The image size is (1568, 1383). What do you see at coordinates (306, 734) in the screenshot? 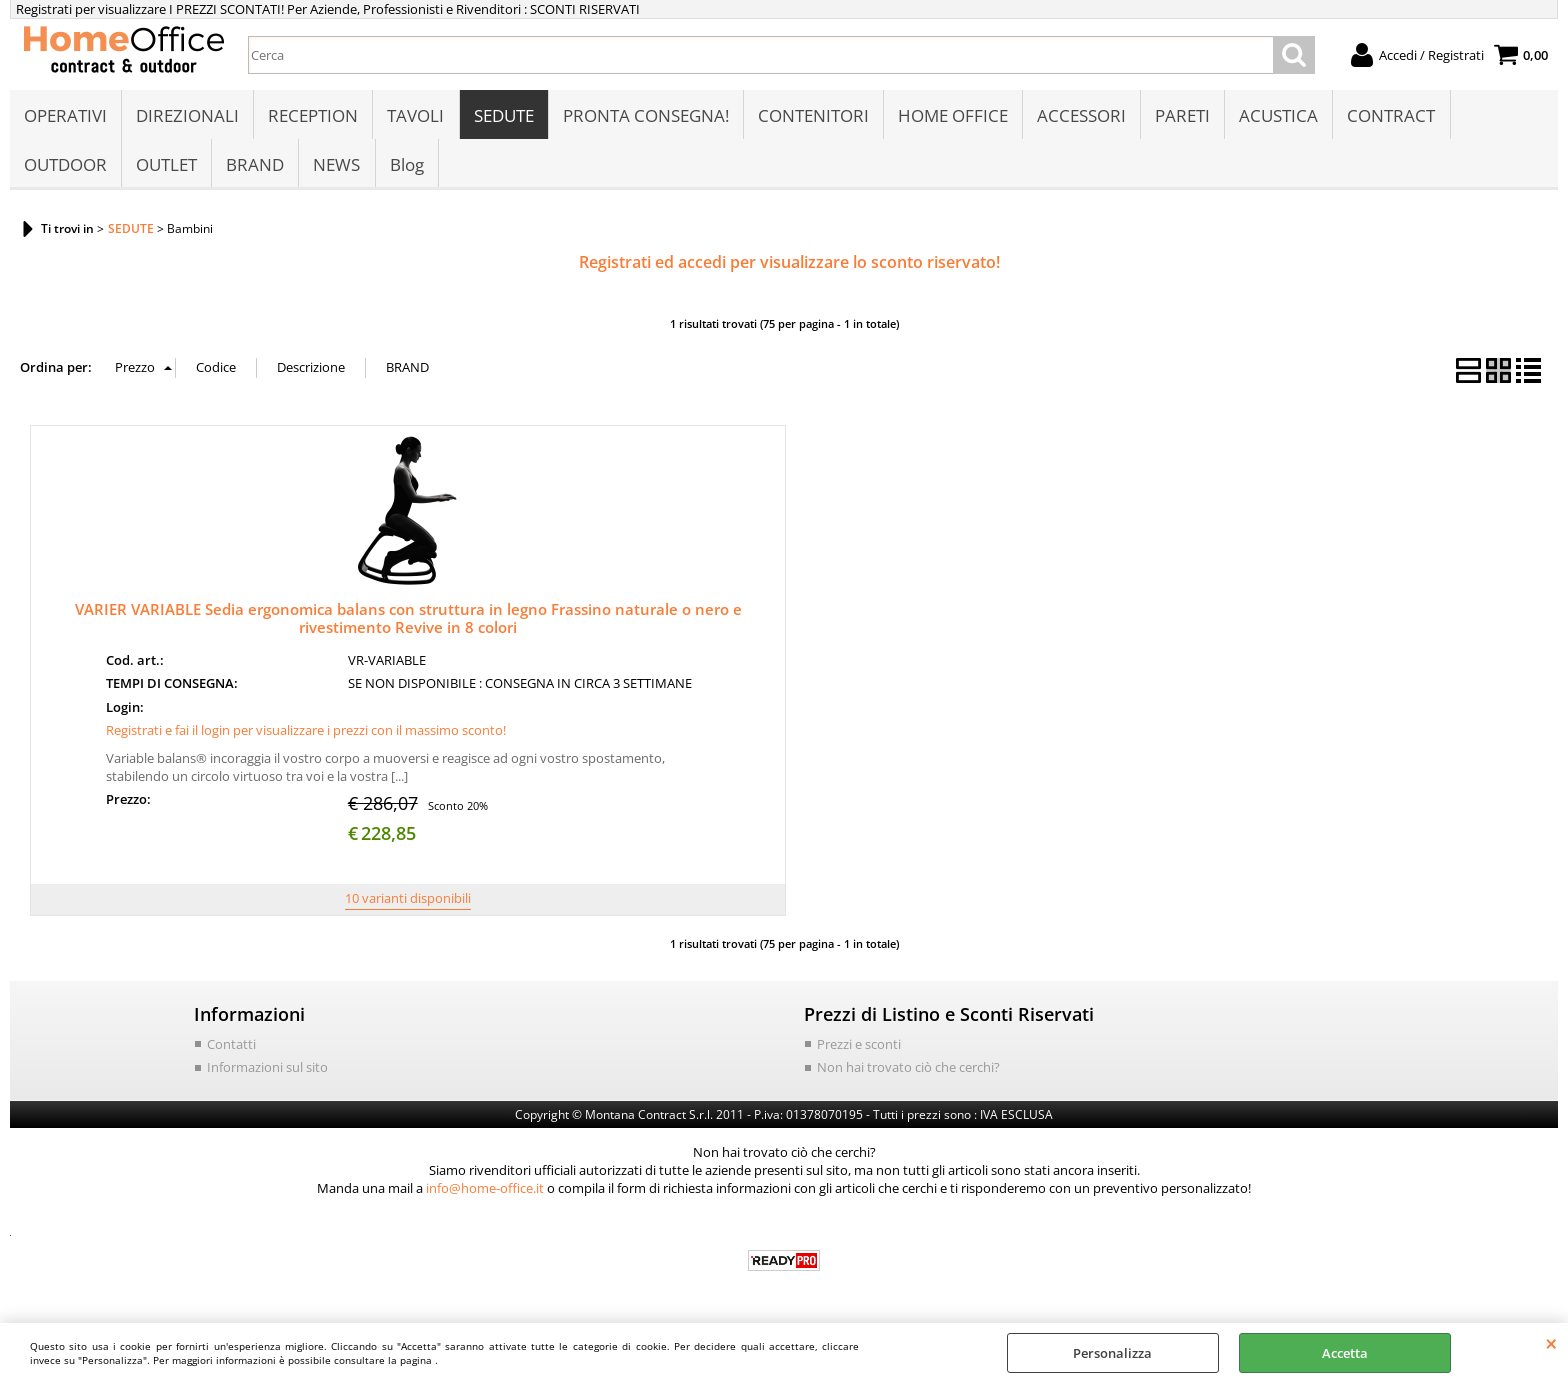
I see `Registrati e fai il login per visualizzare i prezzi con il massimo sconto!` at bounding box center [306, 734].